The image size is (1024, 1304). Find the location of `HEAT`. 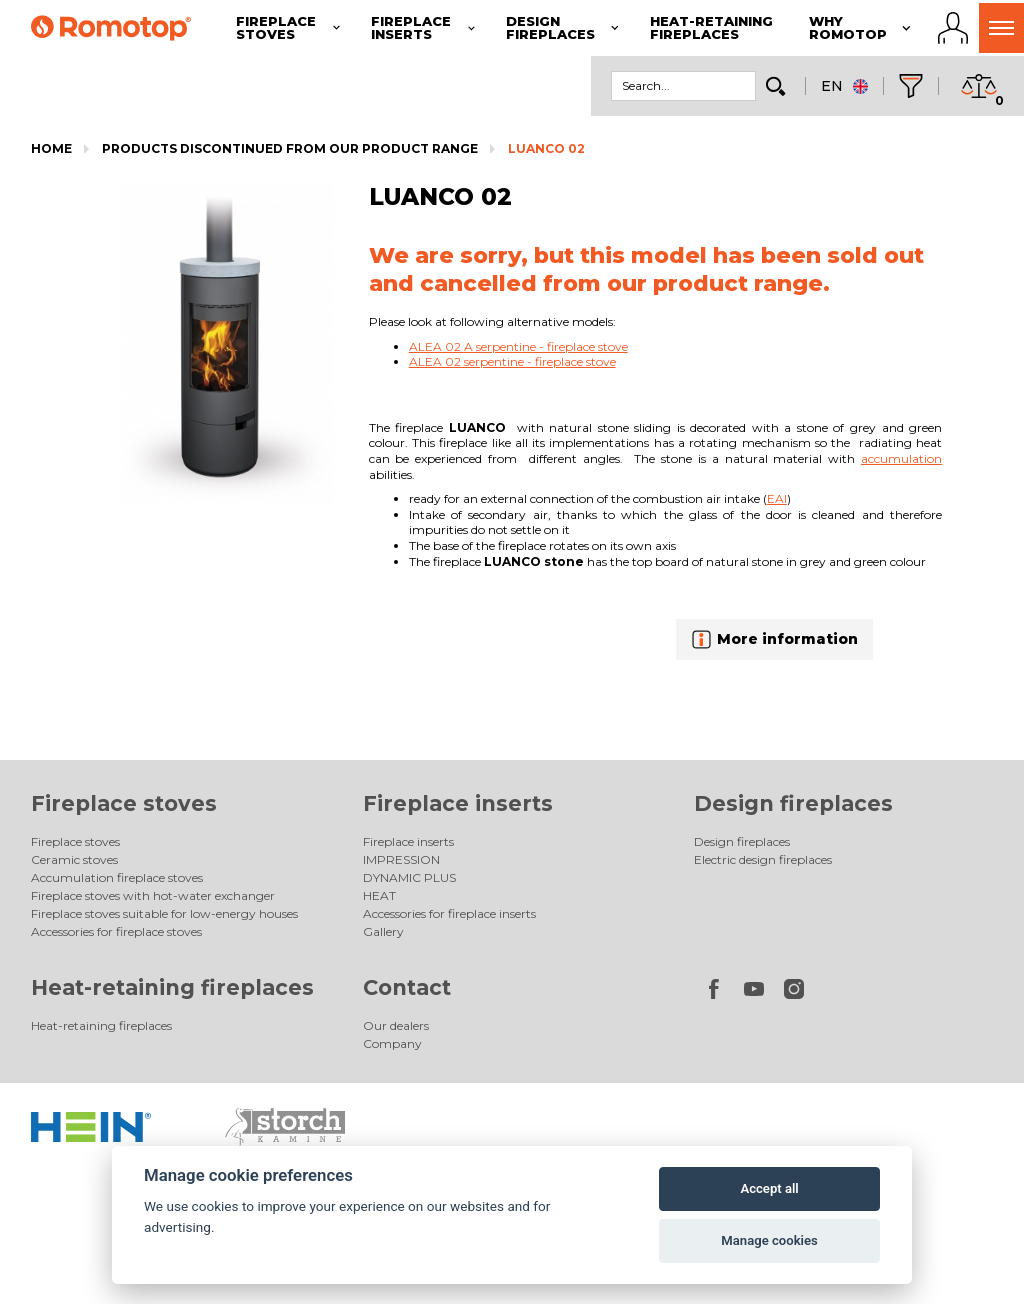

HEAT is located at coordinates (379, 895).